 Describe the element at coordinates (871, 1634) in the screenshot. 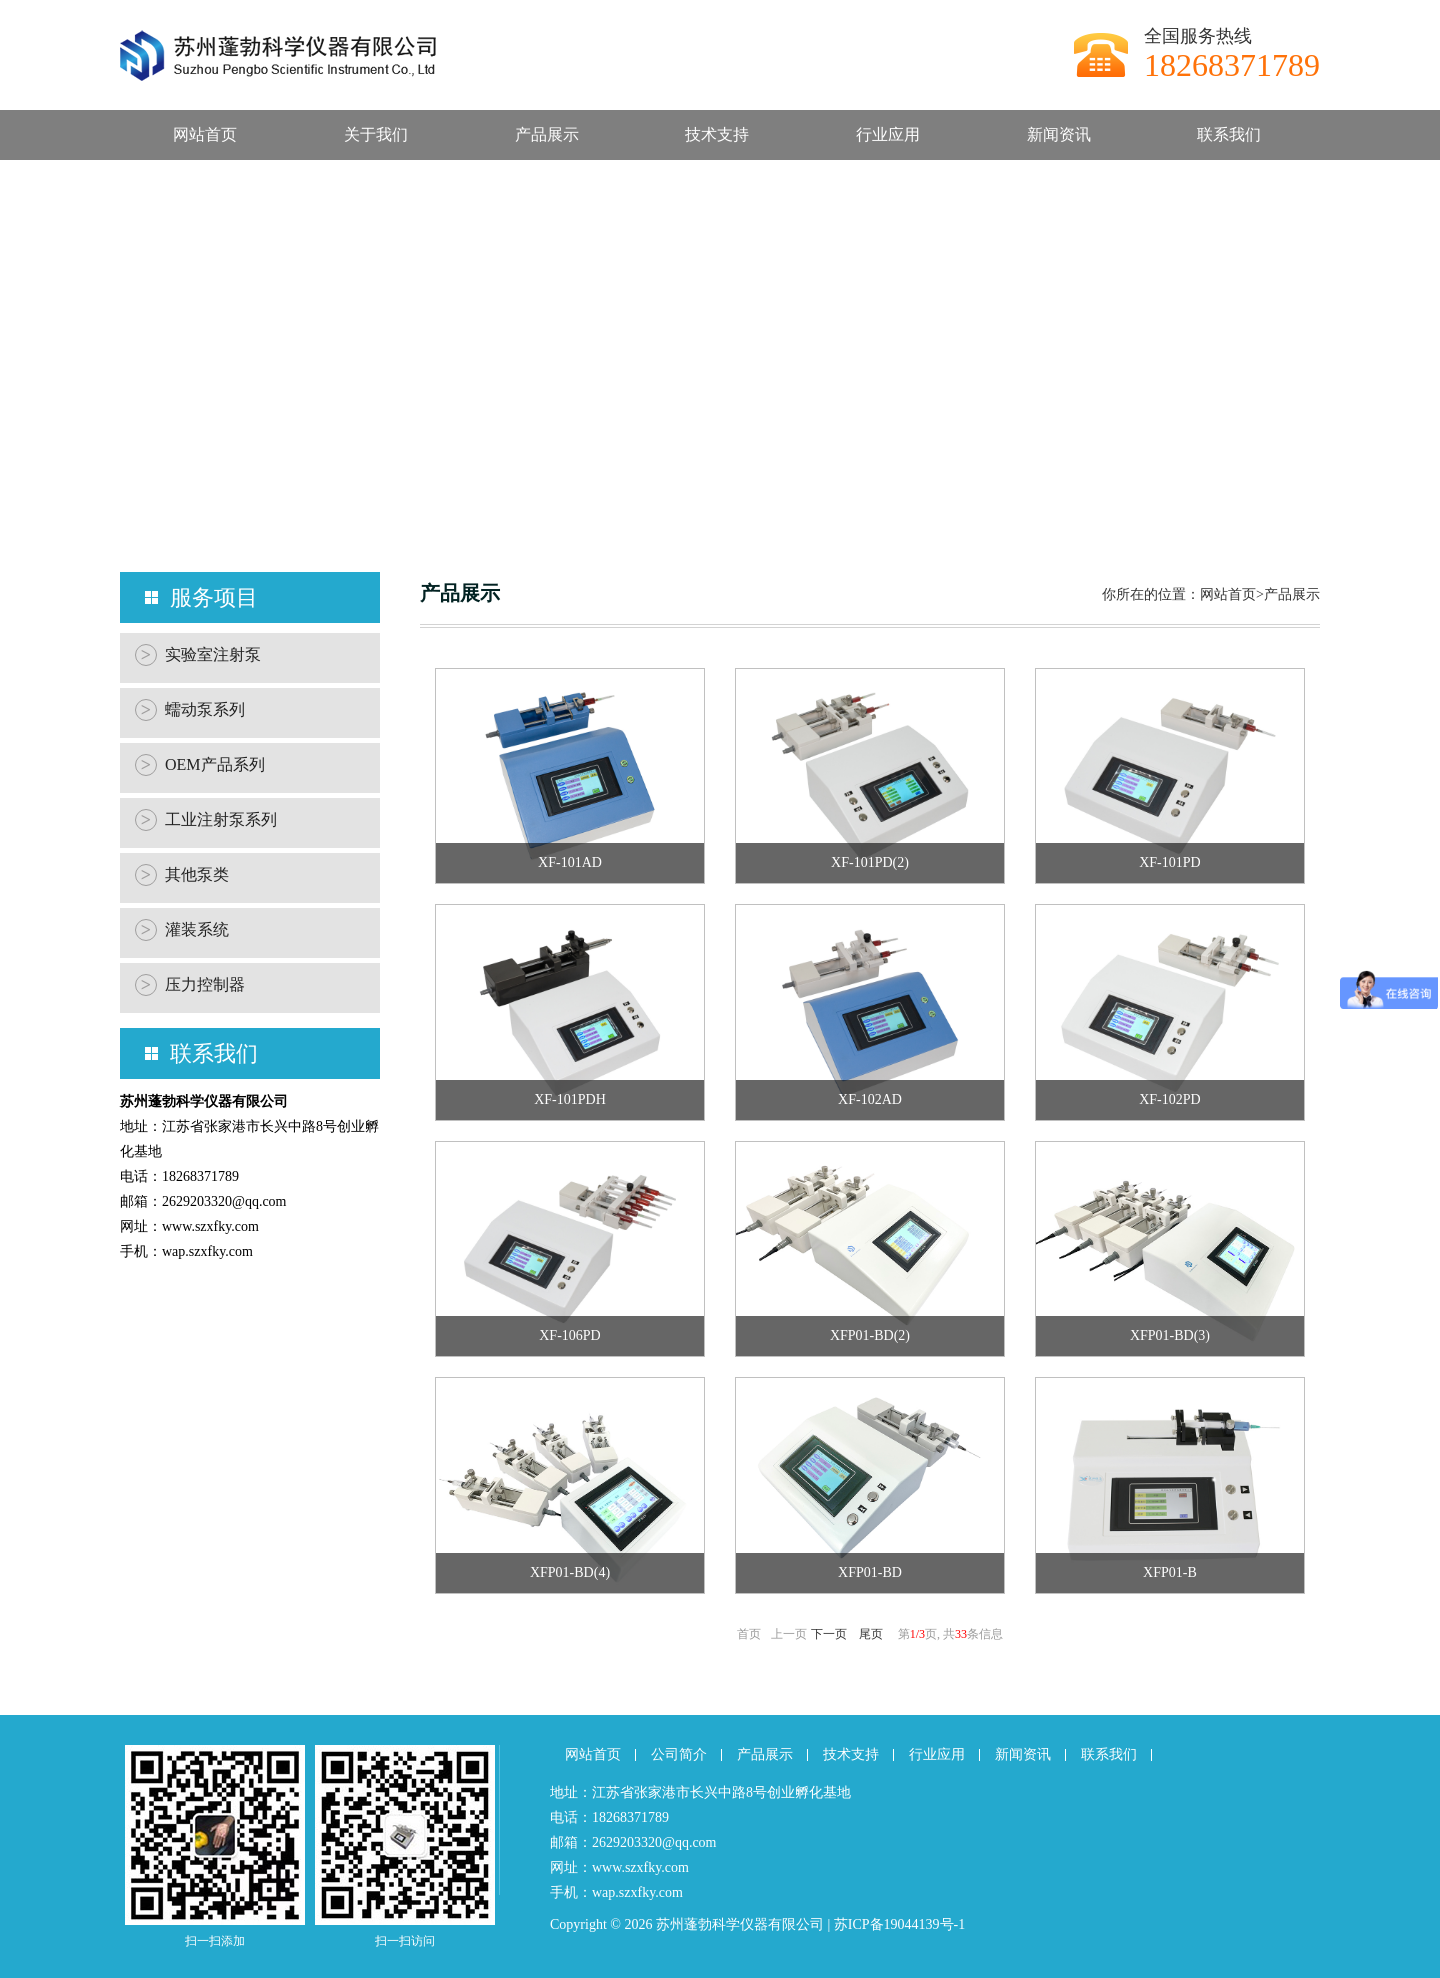

I see `尾页` at that location.